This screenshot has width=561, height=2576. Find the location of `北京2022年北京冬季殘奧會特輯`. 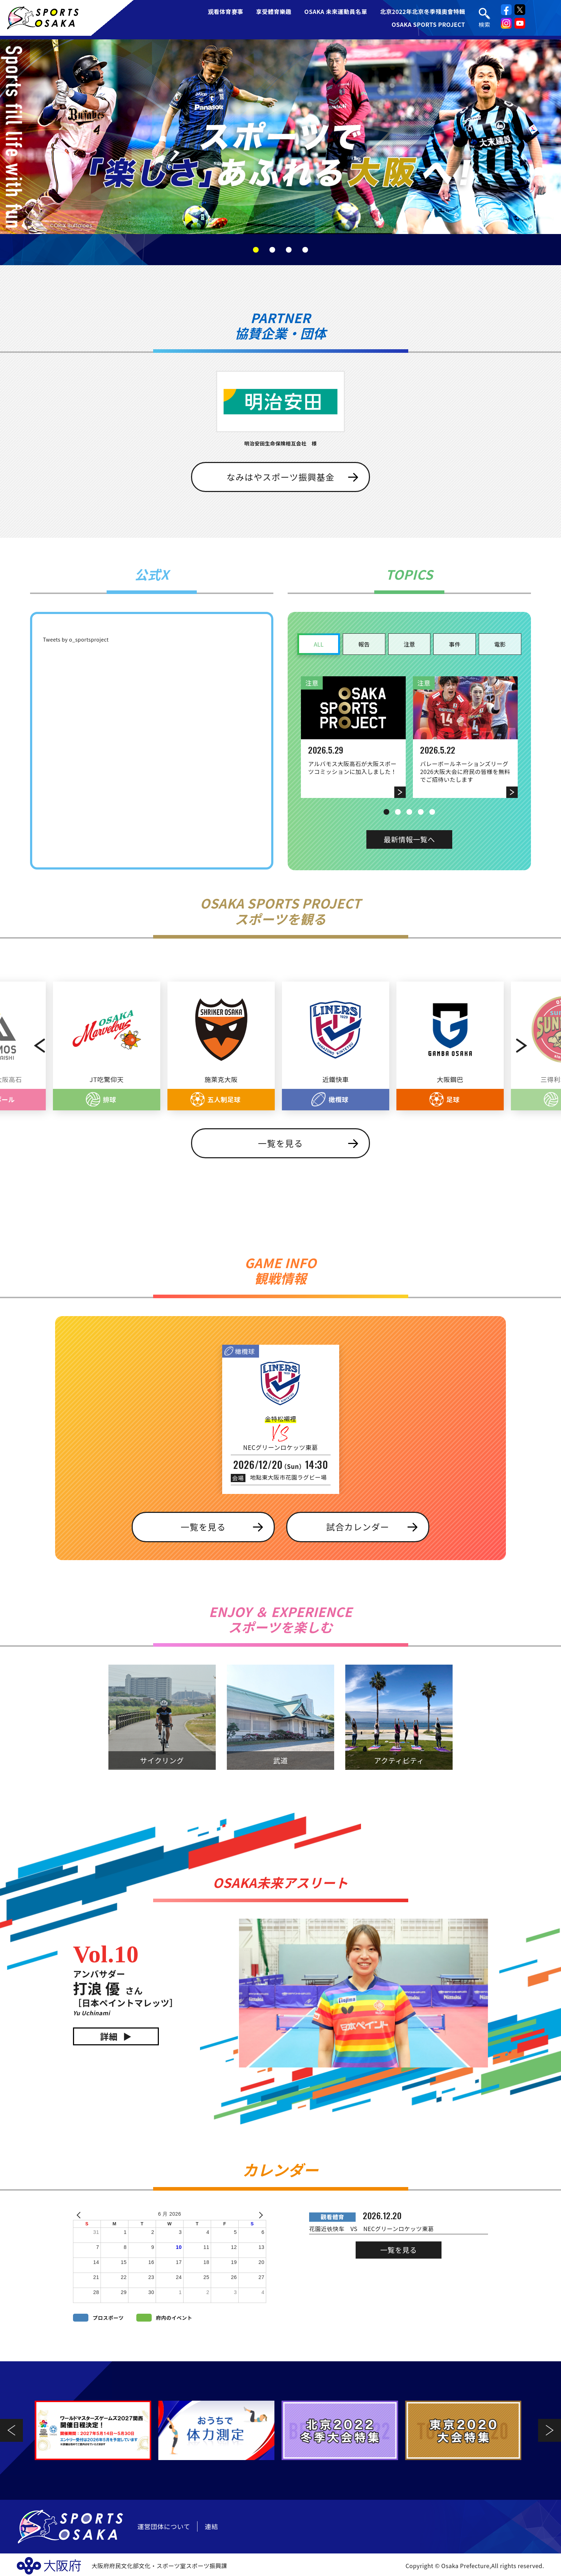

北京2022年北京冬季殘奧會特輯 is located at coordinates (422, 11).